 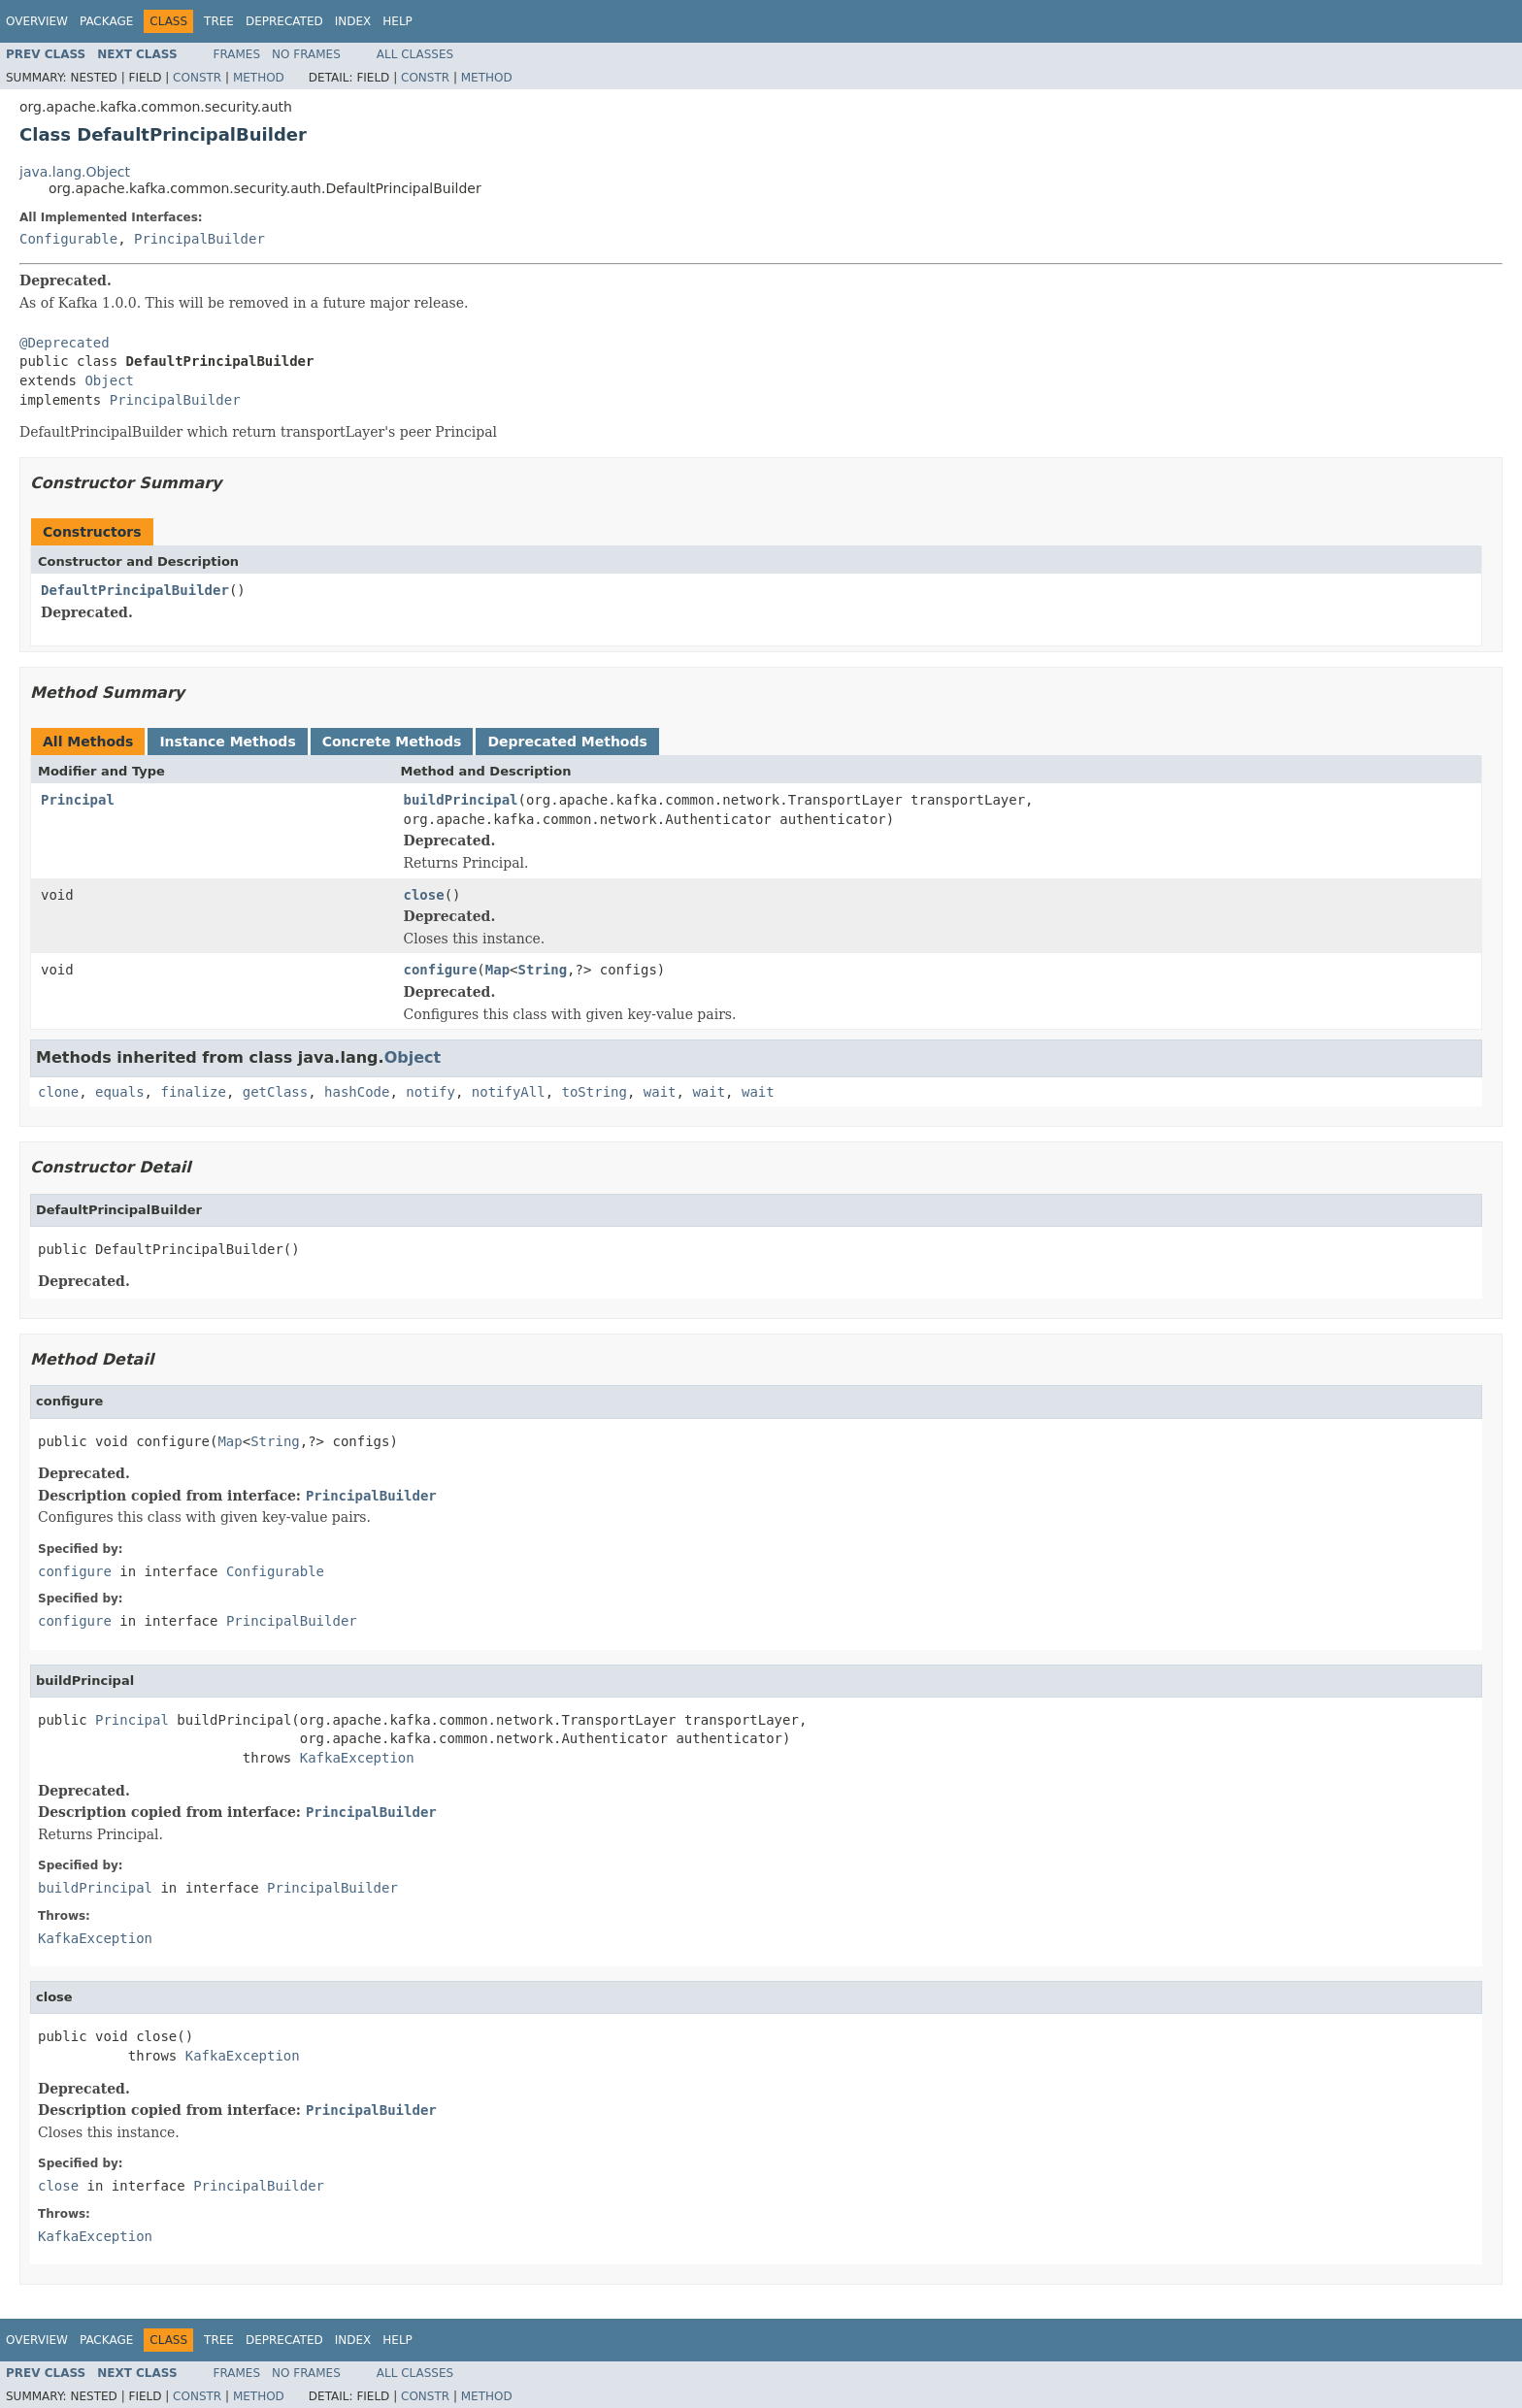 I want to click on equals, so click(x=120, y=1092).